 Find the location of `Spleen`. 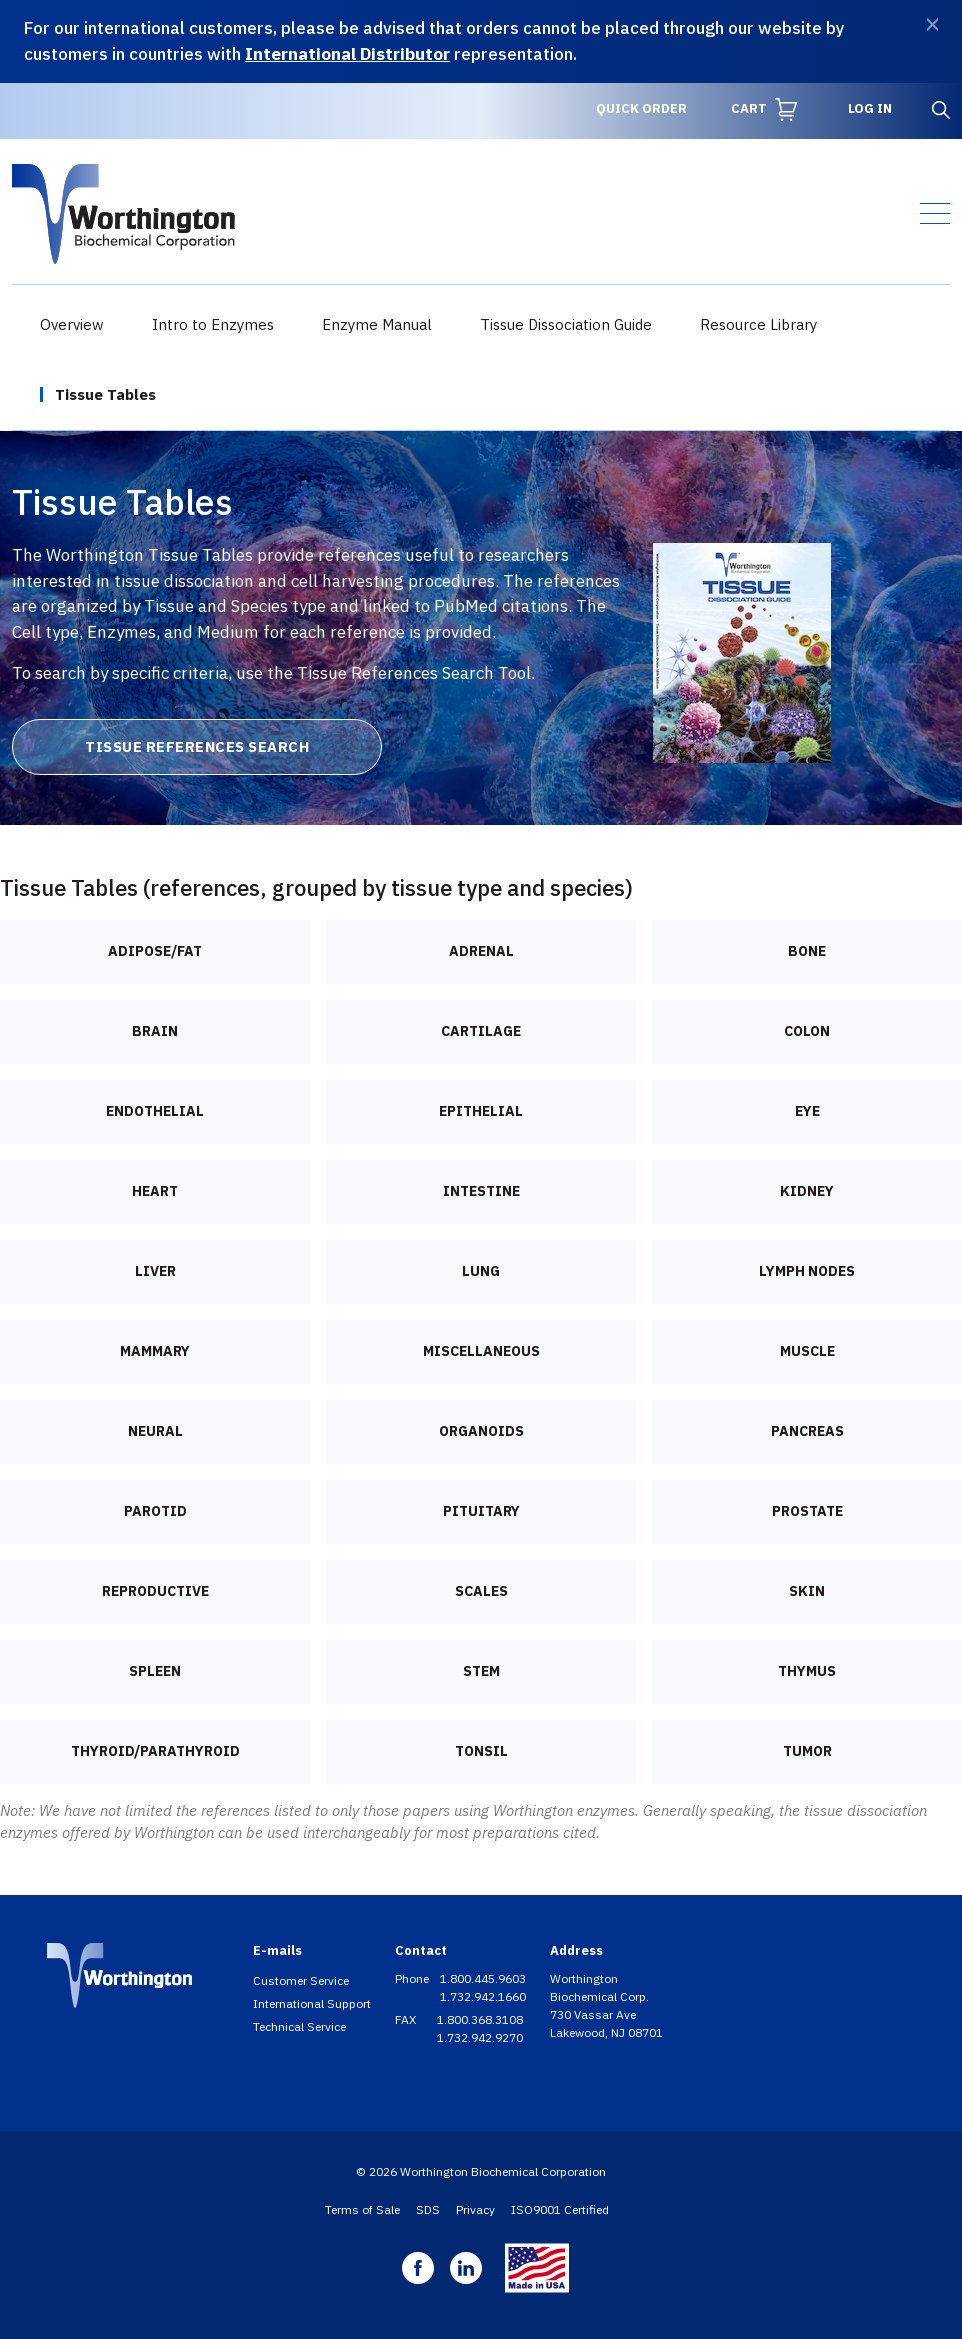

Spleen is located at coordinates (155, 1671).